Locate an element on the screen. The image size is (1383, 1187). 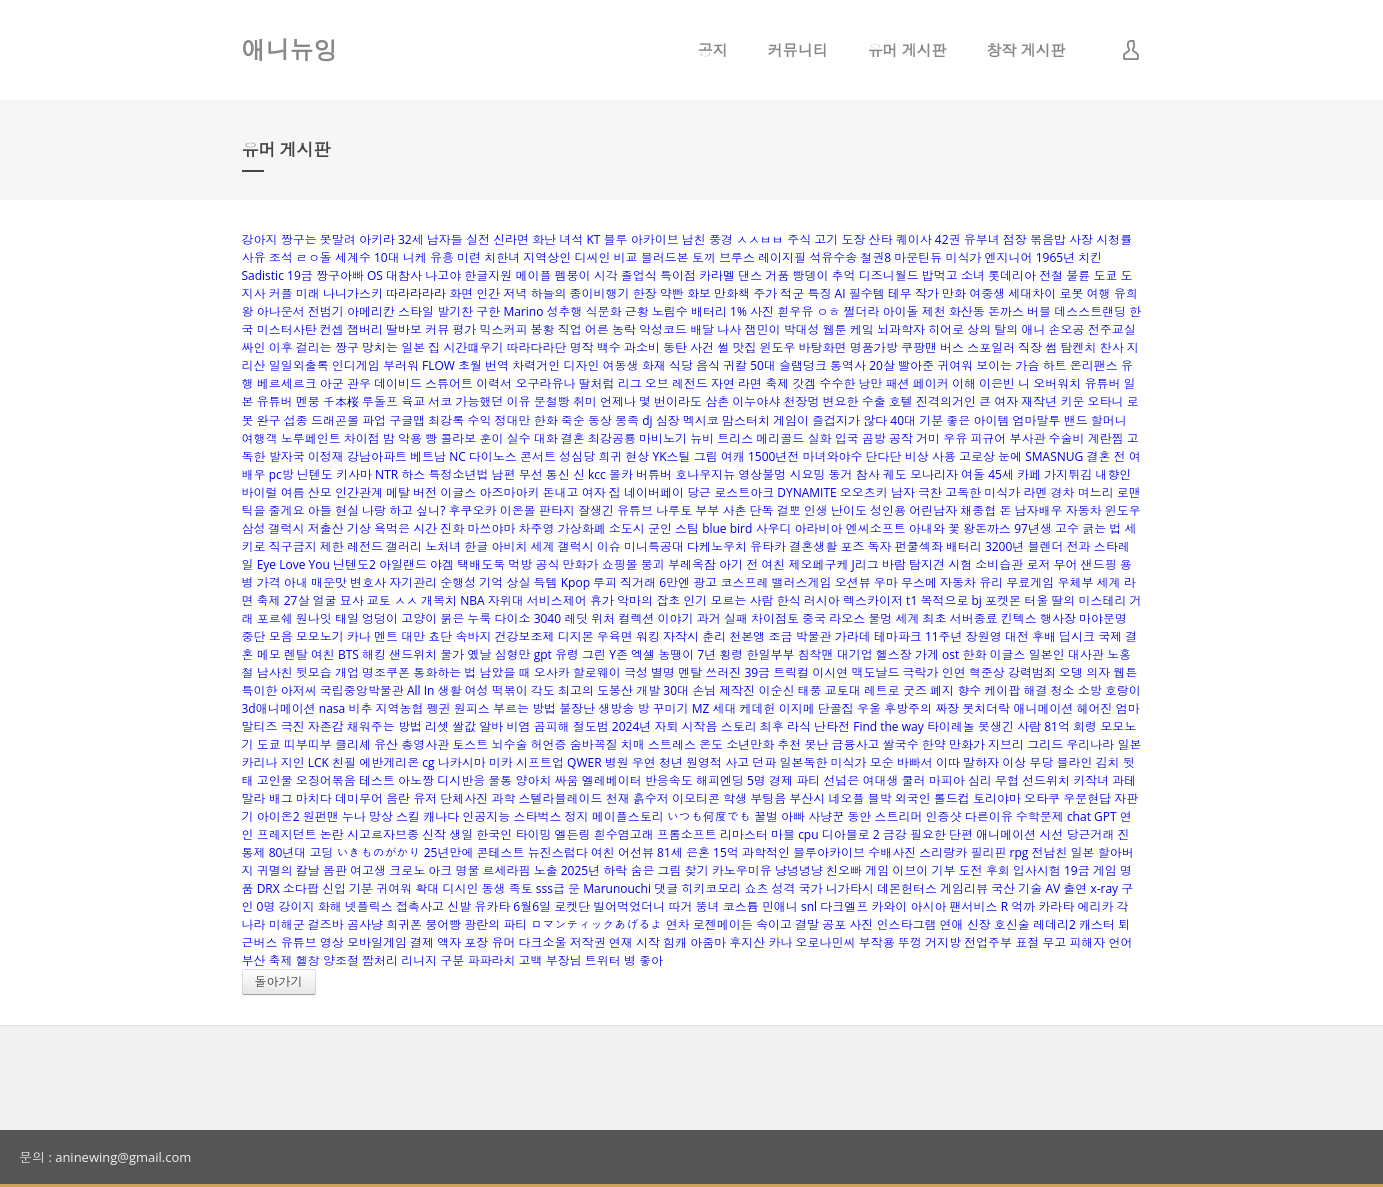
계란찜 is located at coordinates (1106, 438).